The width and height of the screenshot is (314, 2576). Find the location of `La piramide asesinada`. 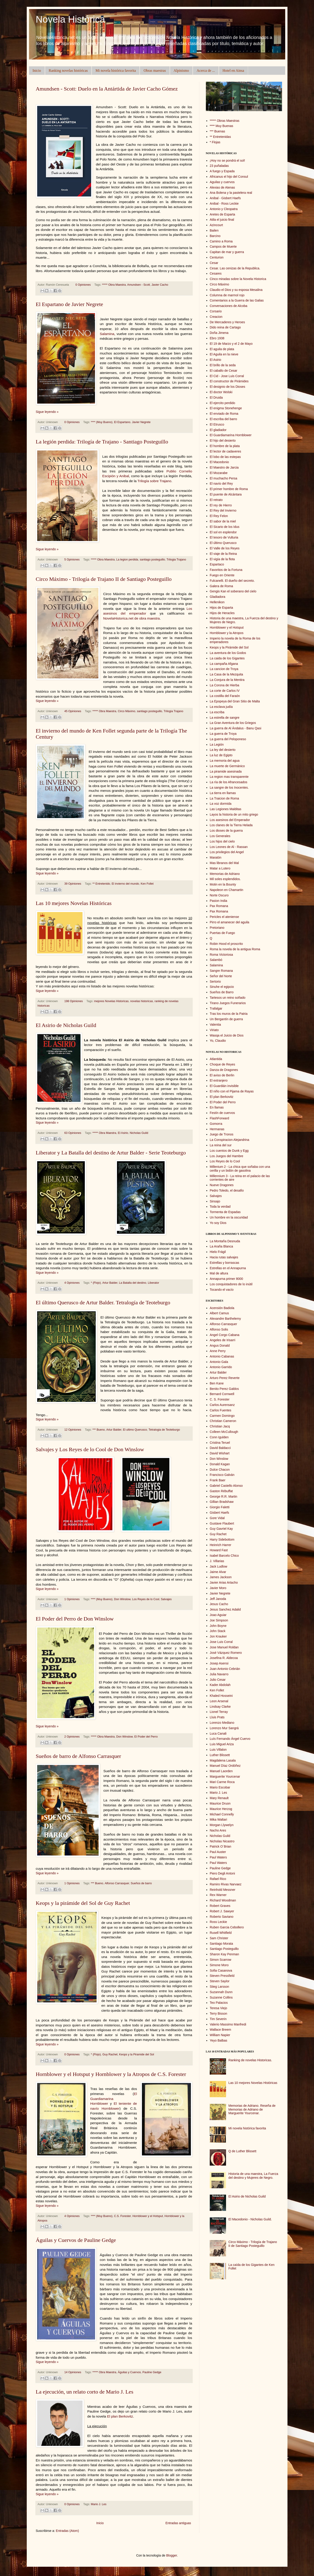

La piramide asesinada is located at coordinates (226, 771).